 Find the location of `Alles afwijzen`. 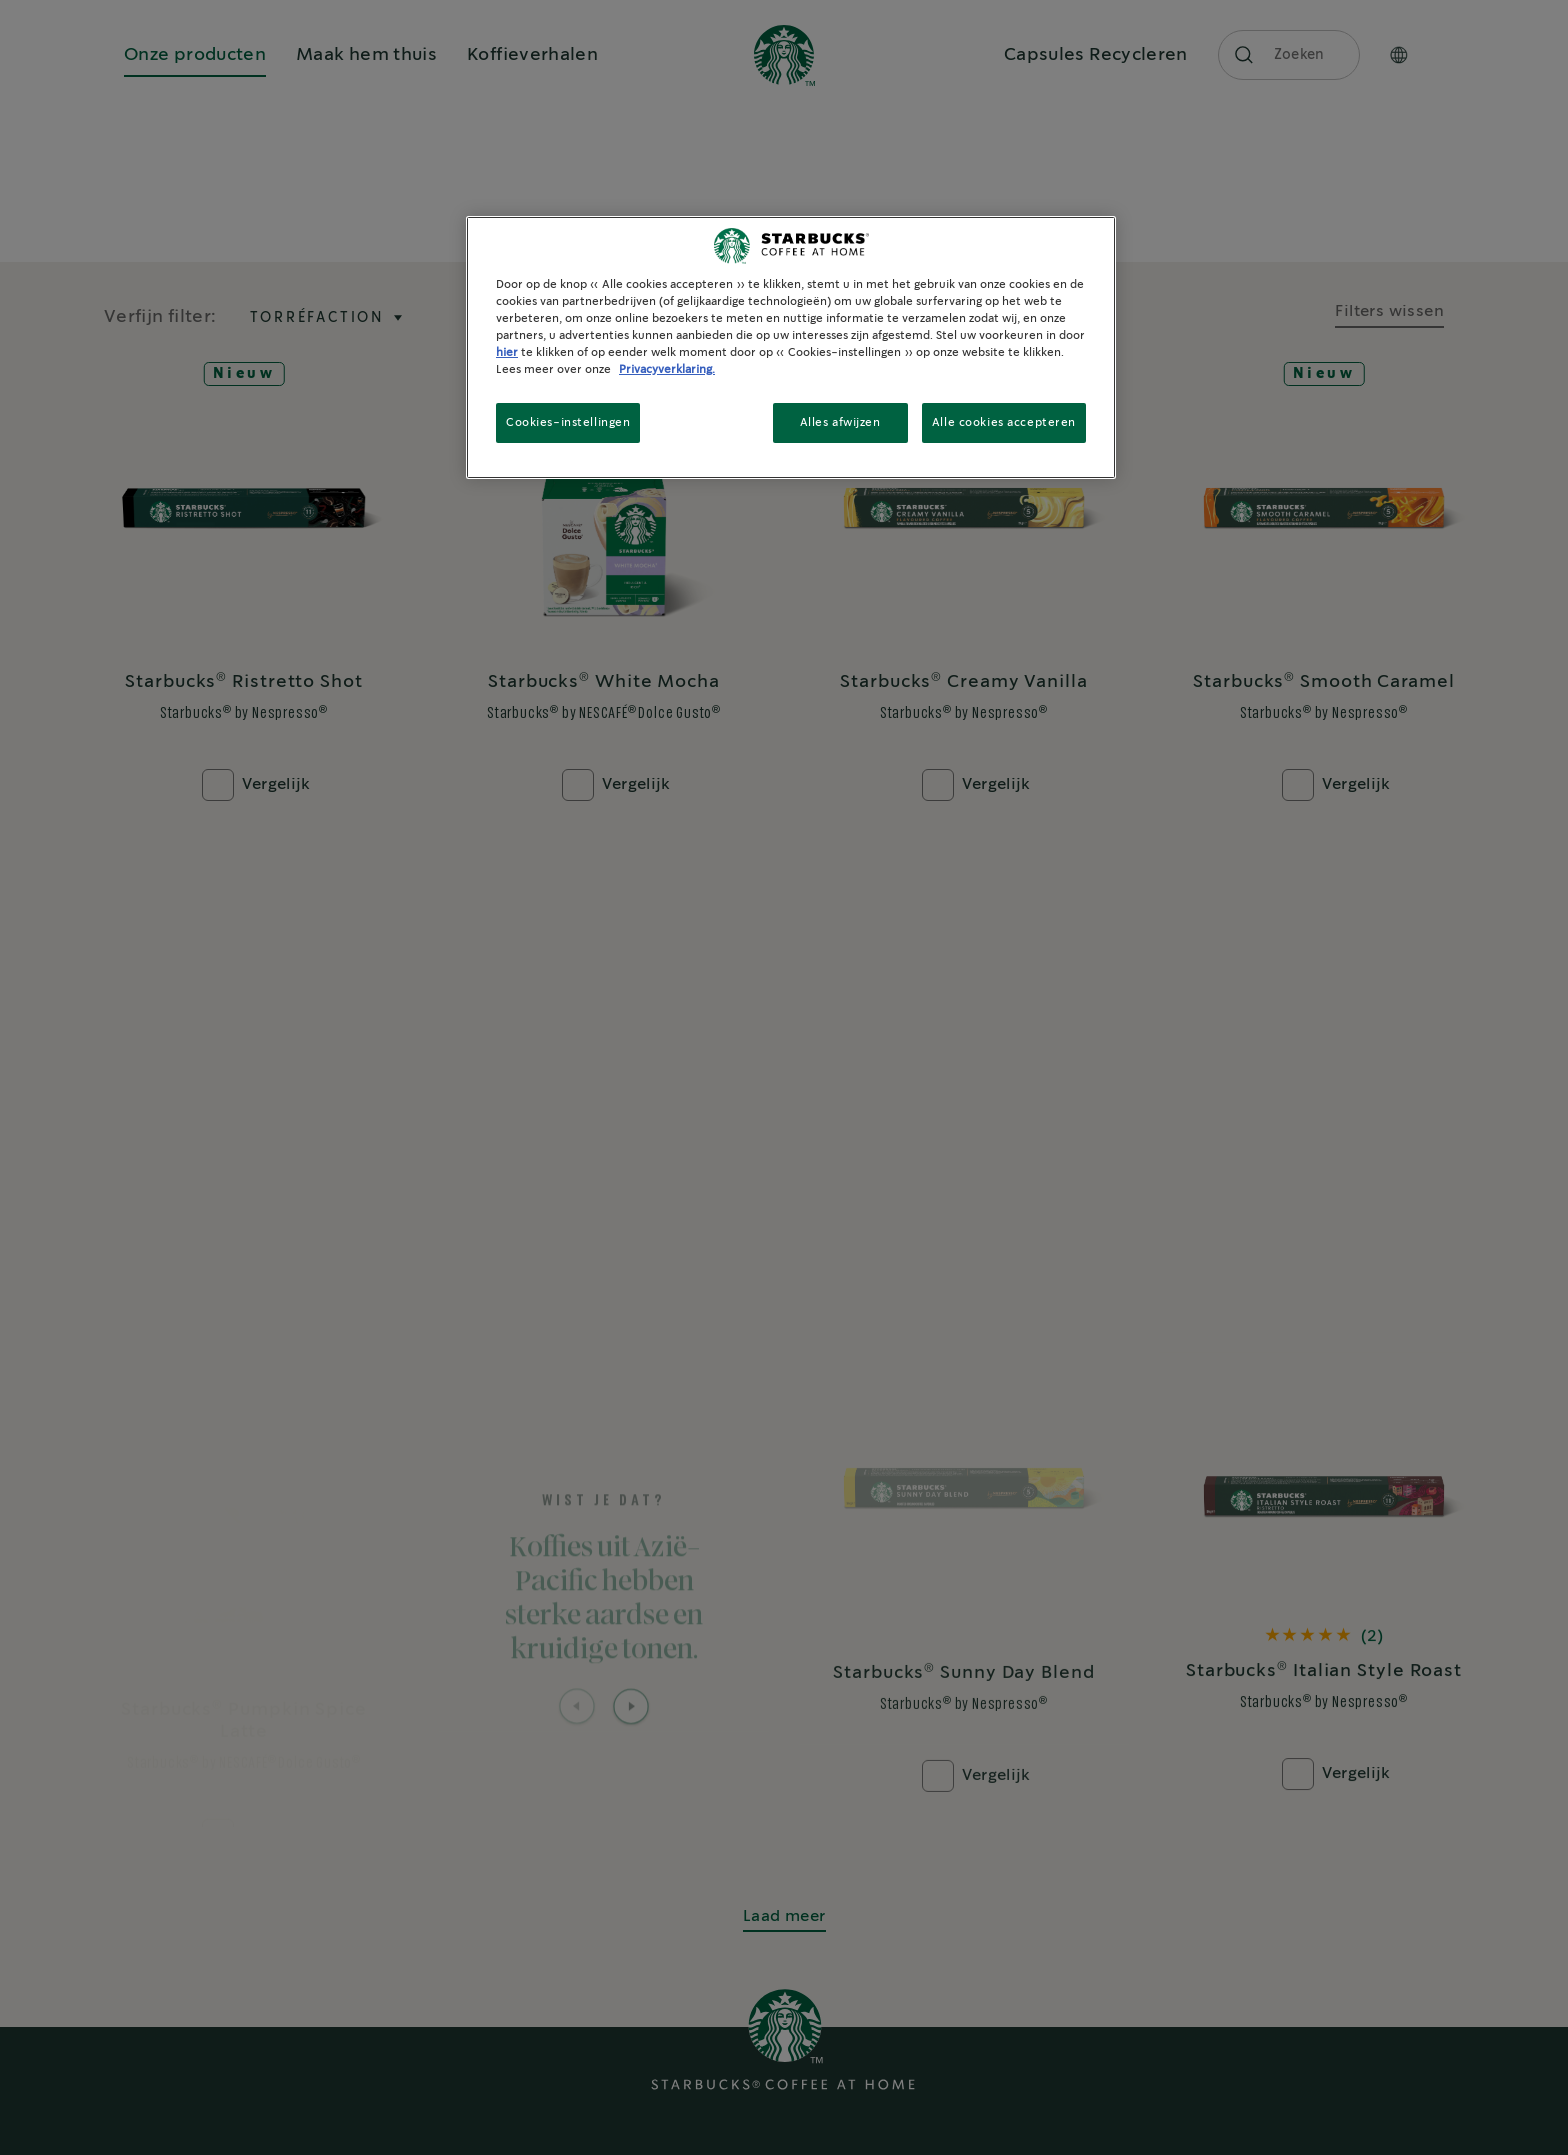

Alles afwijzen is located at coordinates (840, 422).